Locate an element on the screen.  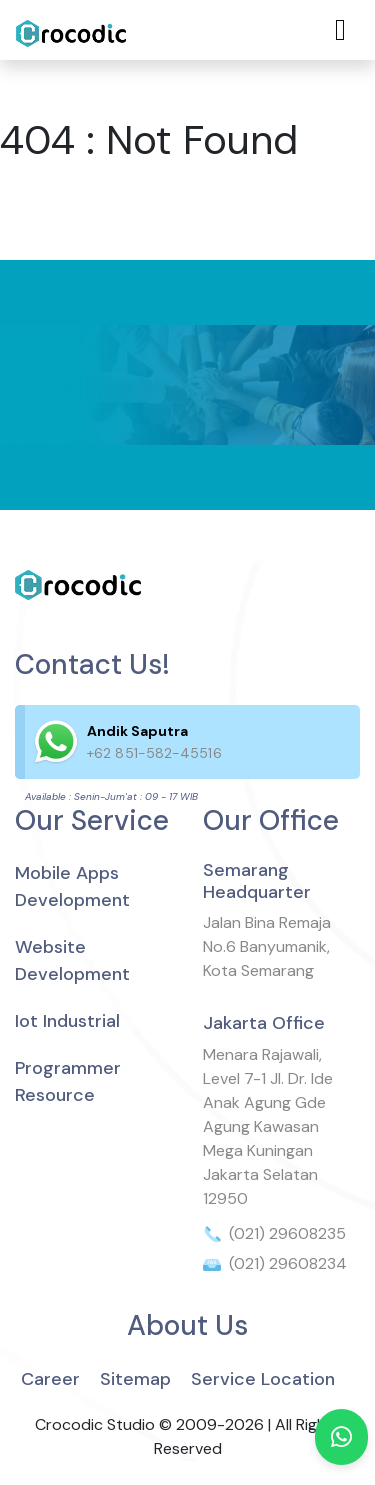
Career is located at coordinates (50, 1379).